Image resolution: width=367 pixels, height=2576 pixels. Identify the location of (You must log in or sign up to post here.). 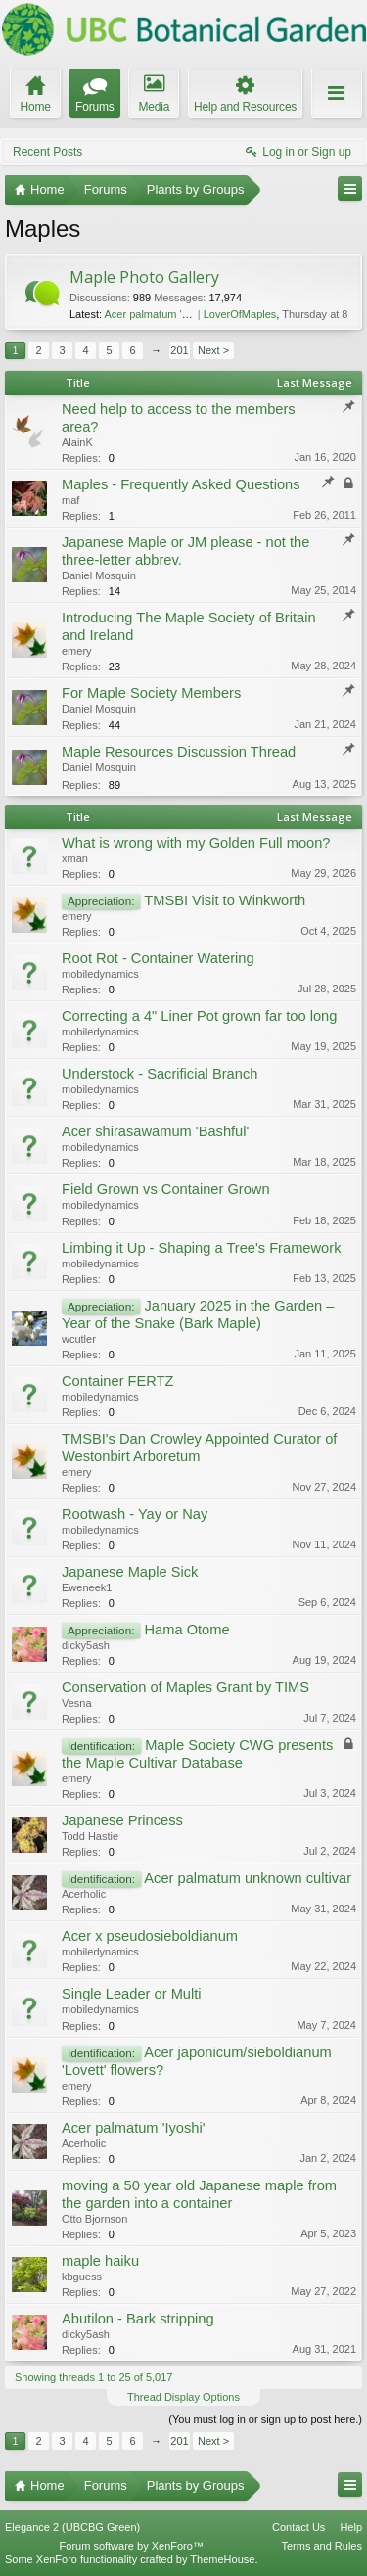
(265, 2419).